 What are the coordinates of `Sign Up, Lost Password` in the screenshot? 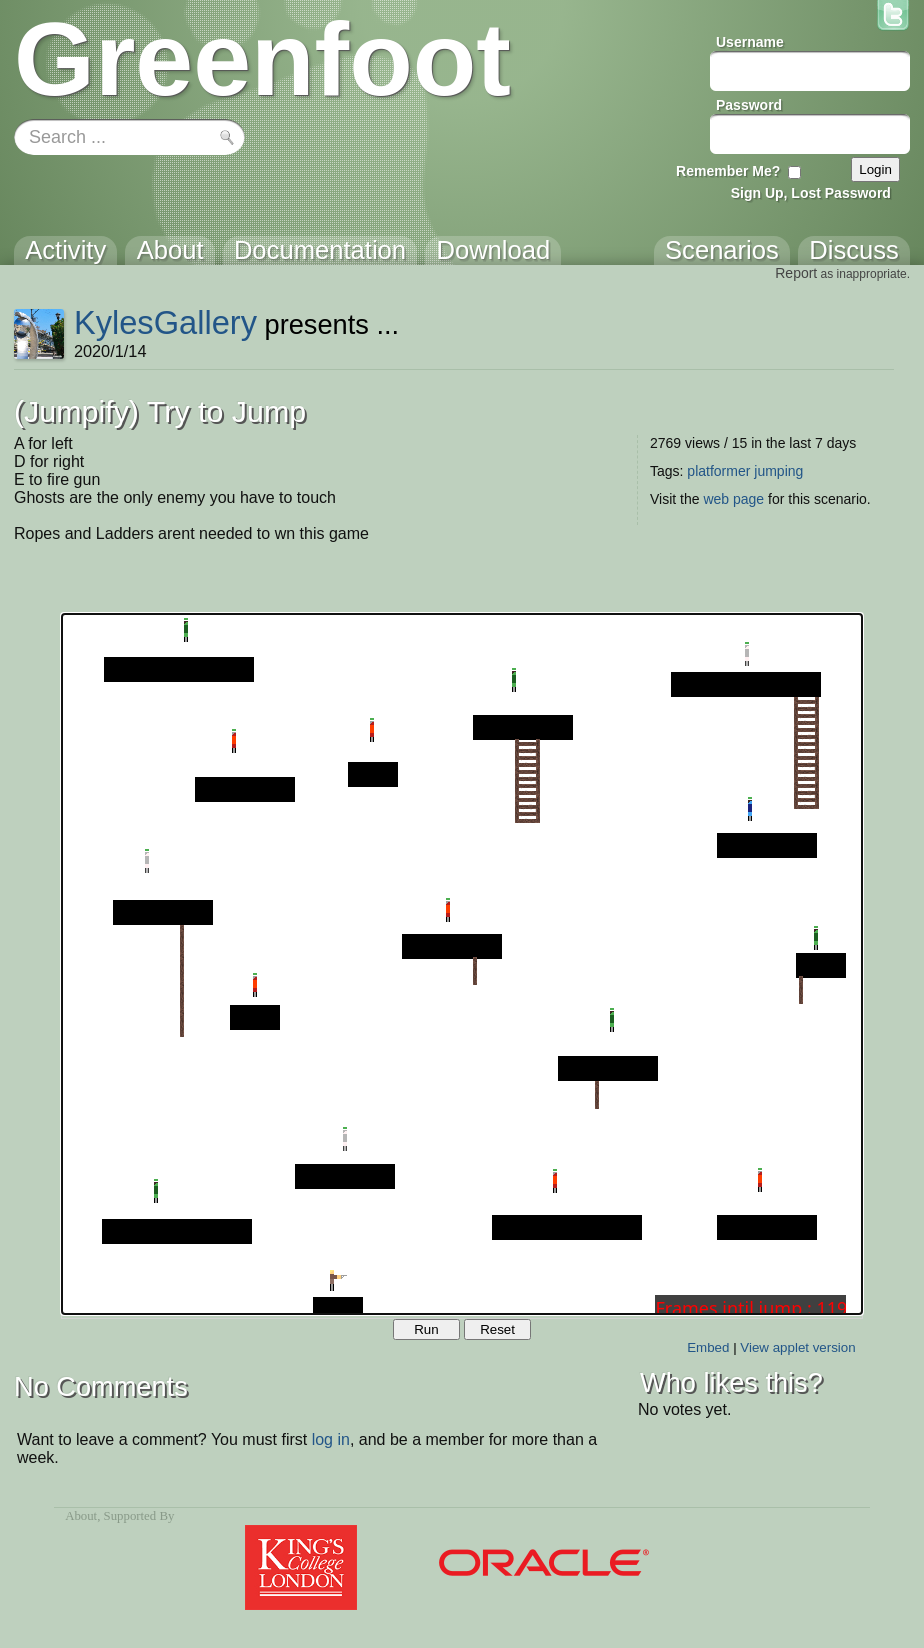 It's located at (811, 193).